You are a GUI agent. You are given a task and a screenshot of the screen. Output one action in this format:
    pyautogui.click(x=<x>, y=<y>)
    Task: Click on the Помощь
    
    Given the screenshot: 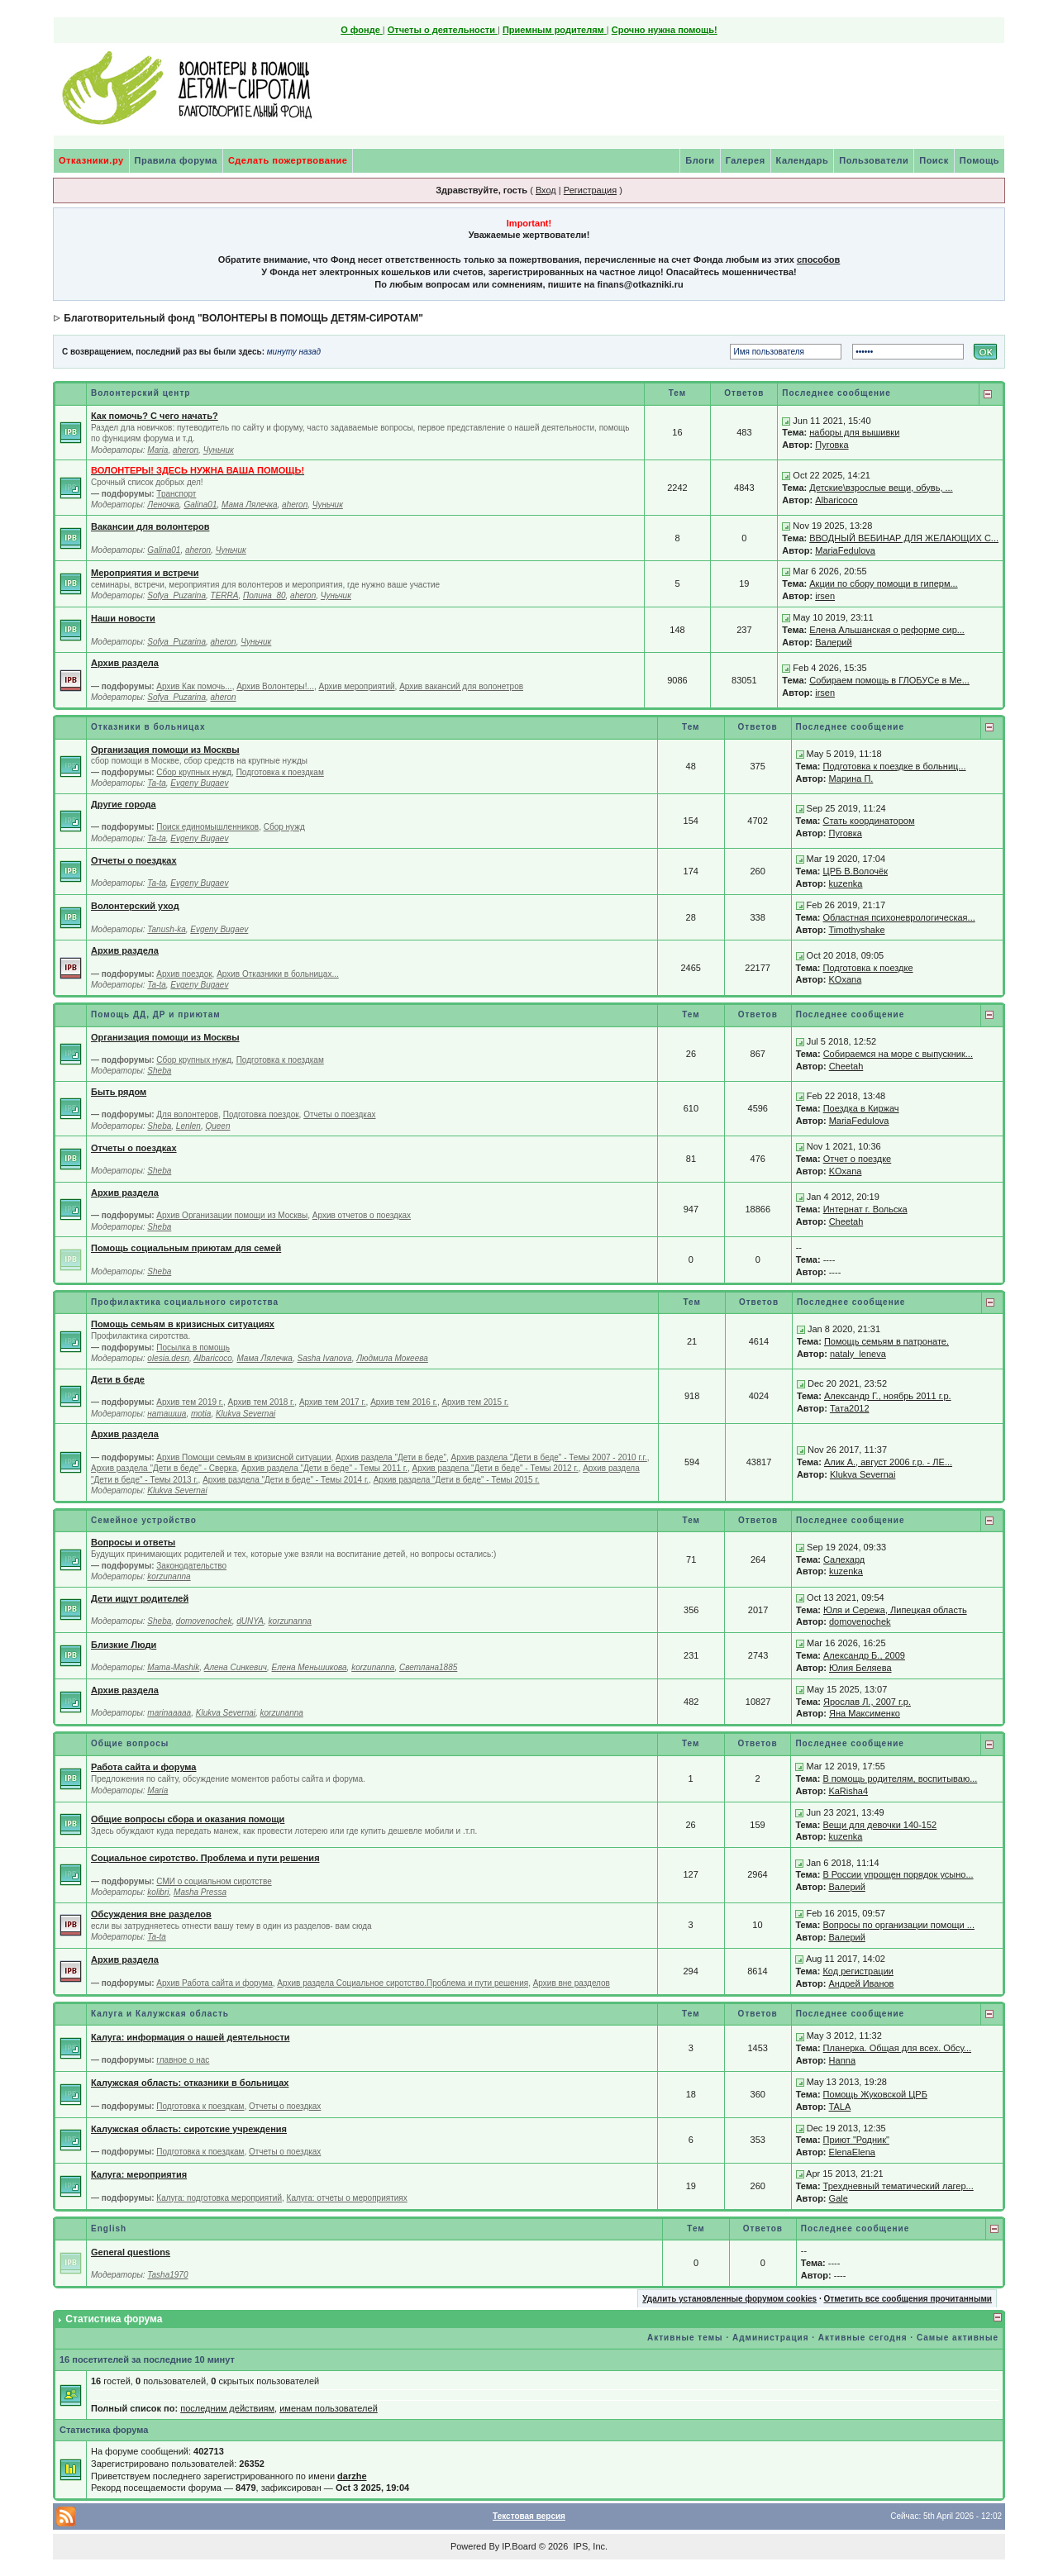 What is the action you would take?
    pyautogui.click(x=979, y=160)
    